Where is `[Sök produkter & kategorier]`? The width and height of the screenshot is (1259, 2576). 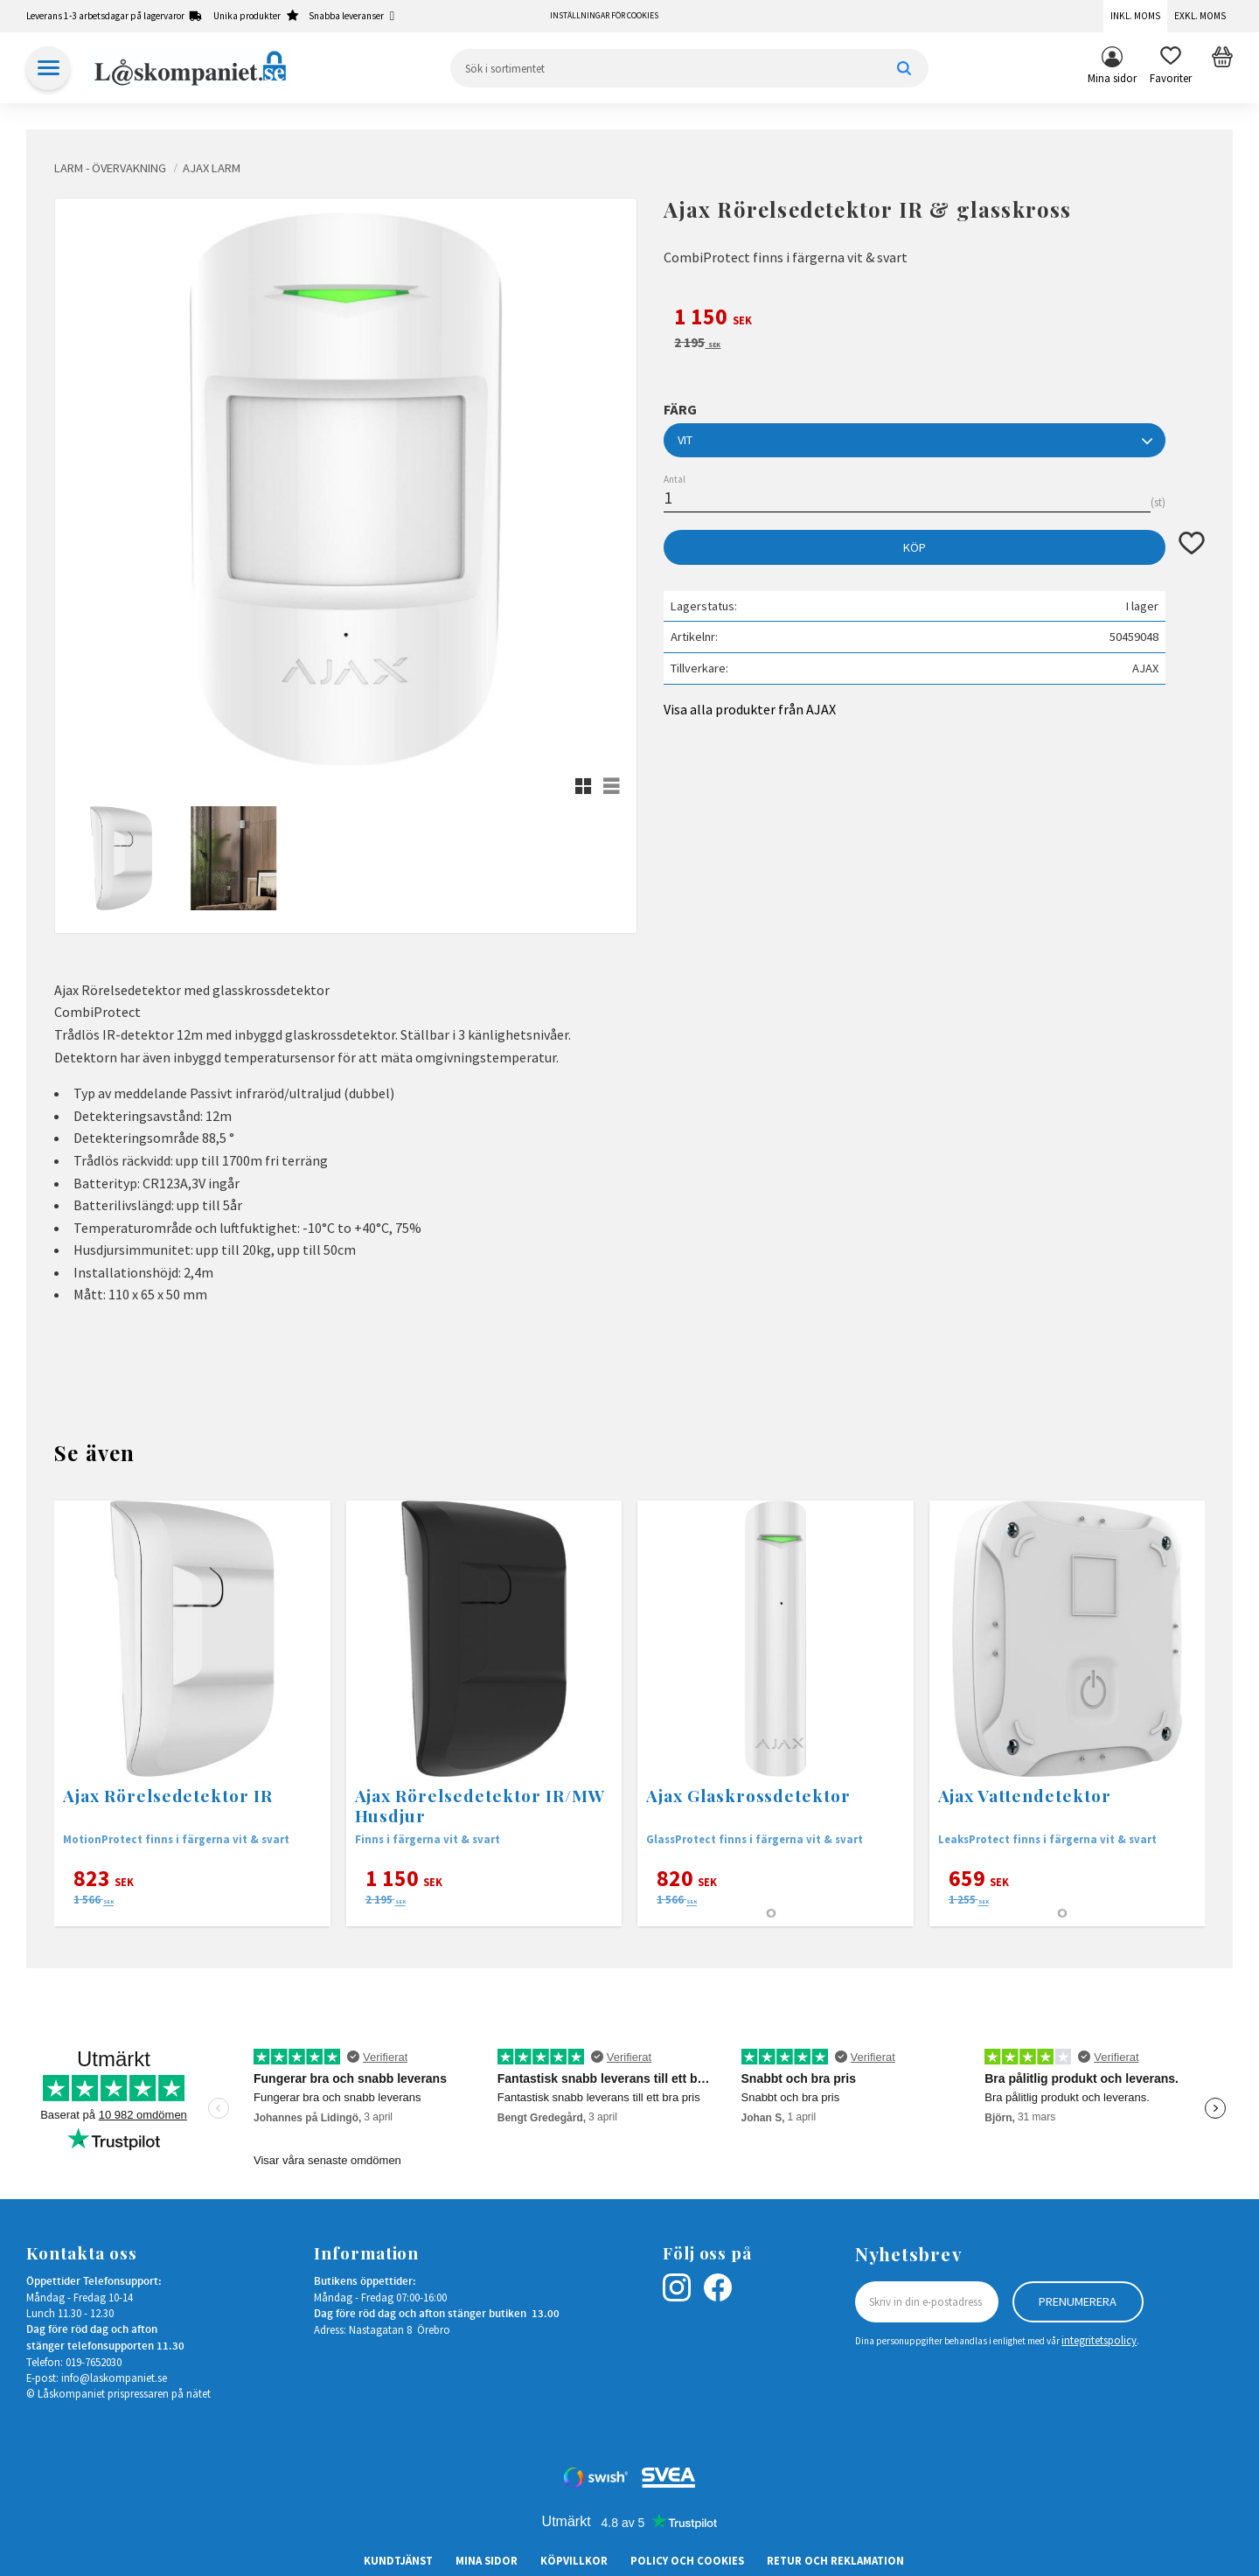 [Sök produkter & kategorier] is located at coordinates (689, 68).